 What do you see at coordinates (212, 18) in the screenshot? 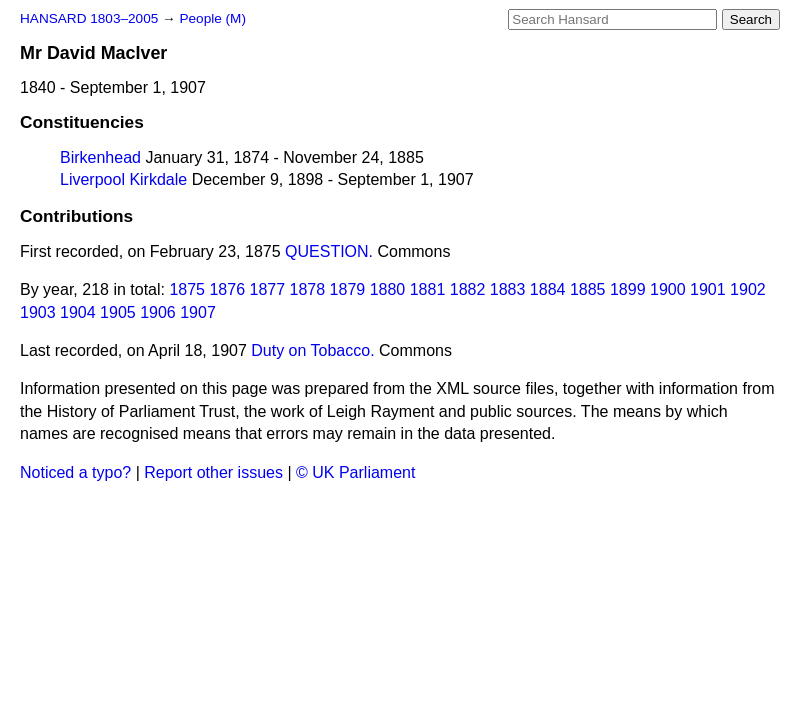
I see `People (M)` at bounding box center [212, 18].